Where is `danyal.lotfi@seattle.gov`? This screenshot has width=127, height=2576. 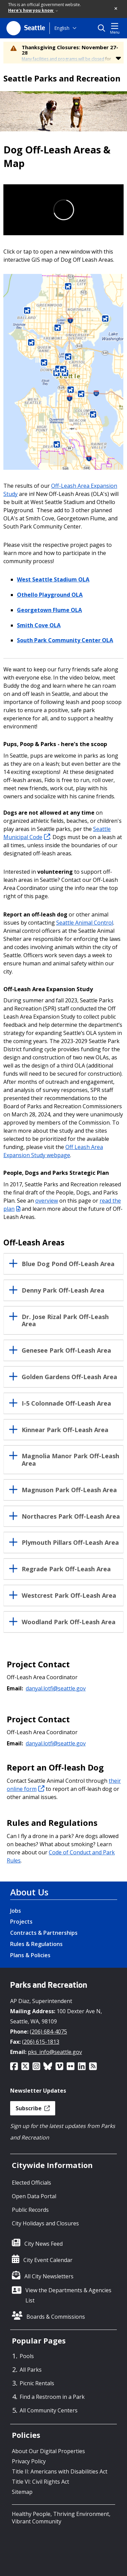
danyal.lotfi@seattle.gov is located at coordinates (56, 1688).